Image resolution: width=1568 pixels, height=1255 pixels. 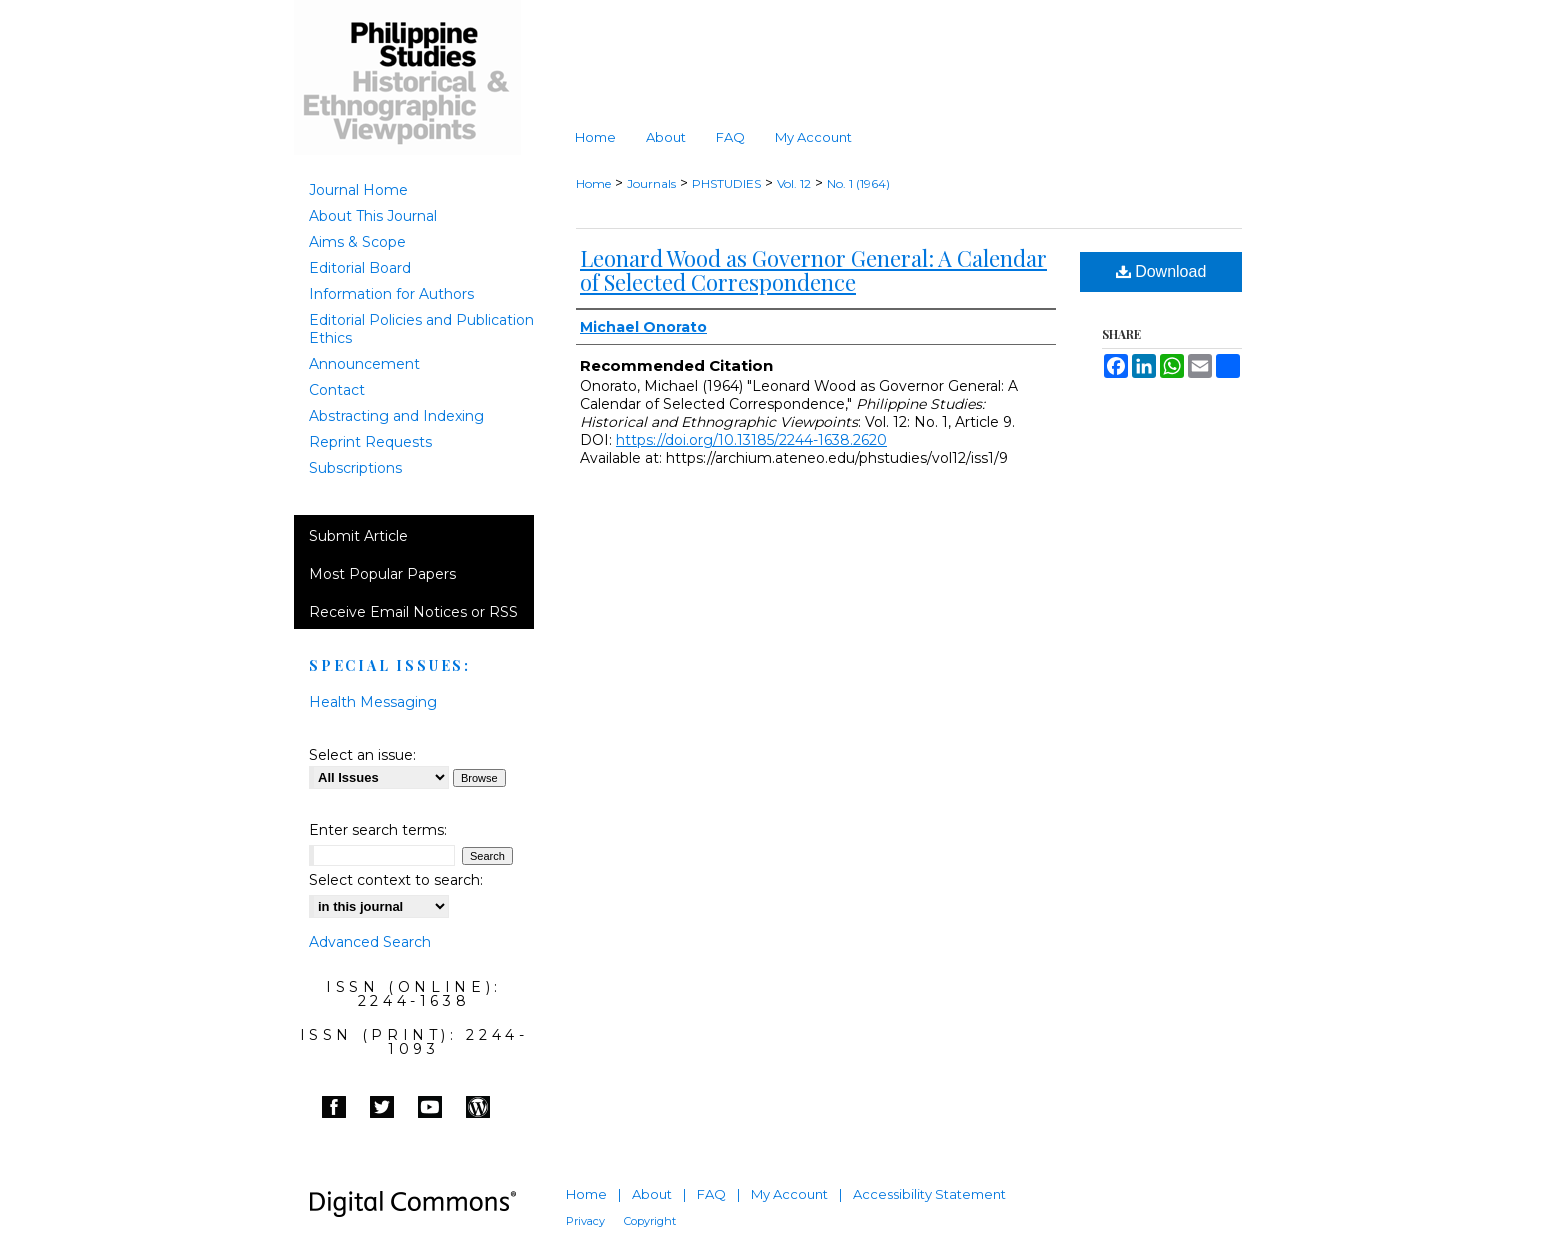 What do you see at coordinates (813, 270) in the screenshot?
I see `Leonard Wood as Governor General: A Calendar of Selected Correspondence` at bounding box center [813, 270].